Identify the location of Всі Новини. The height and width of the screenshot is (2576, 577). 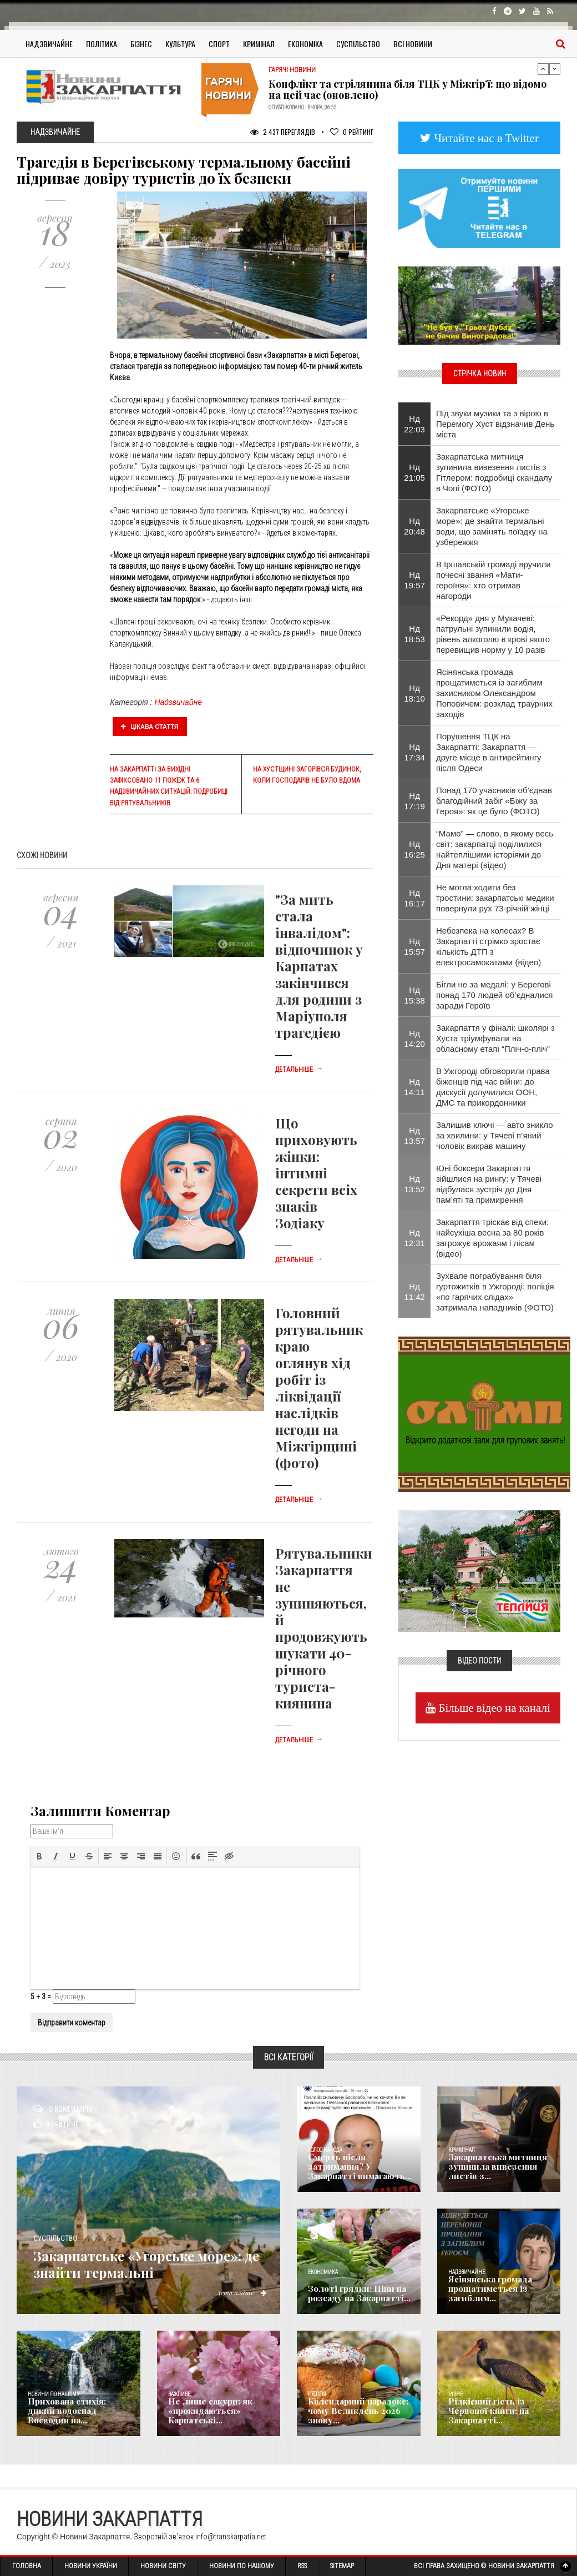
(412, 43).